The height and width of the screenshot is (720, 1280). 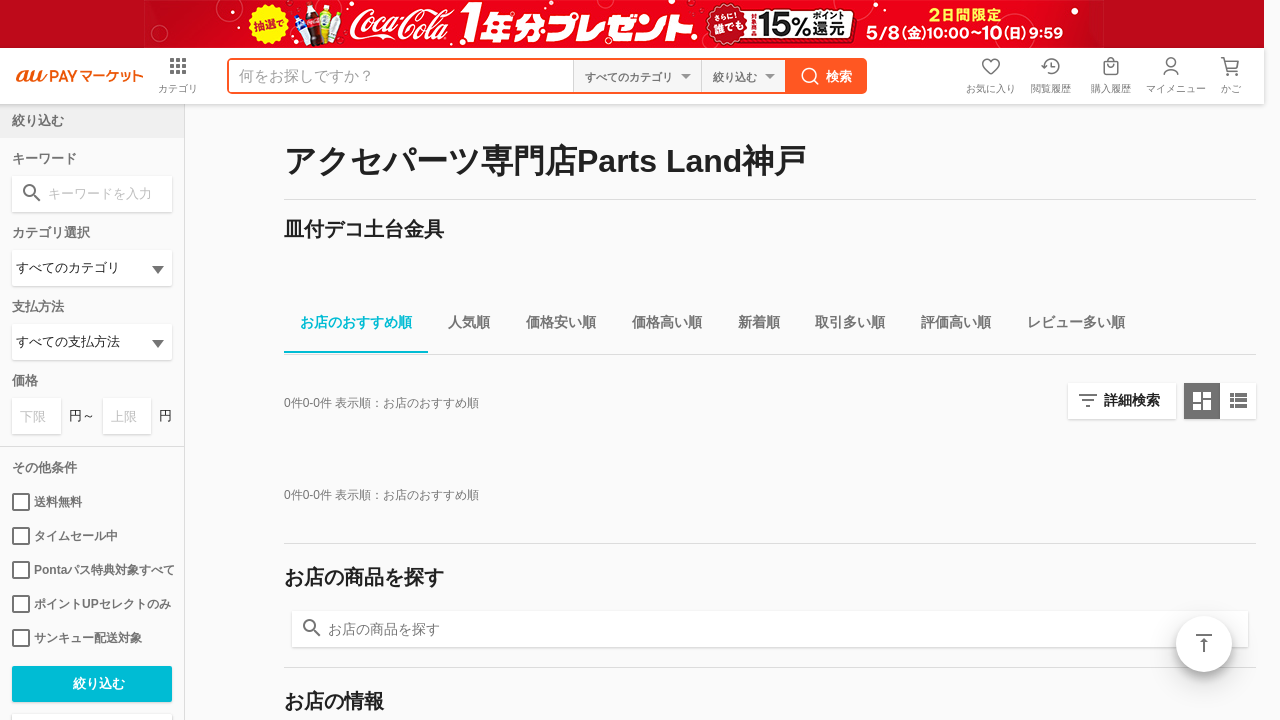 What do you see at coordinates (1204, 644) in the screenshot?
I see `ページトップ` at bounding box center [1204, 644].